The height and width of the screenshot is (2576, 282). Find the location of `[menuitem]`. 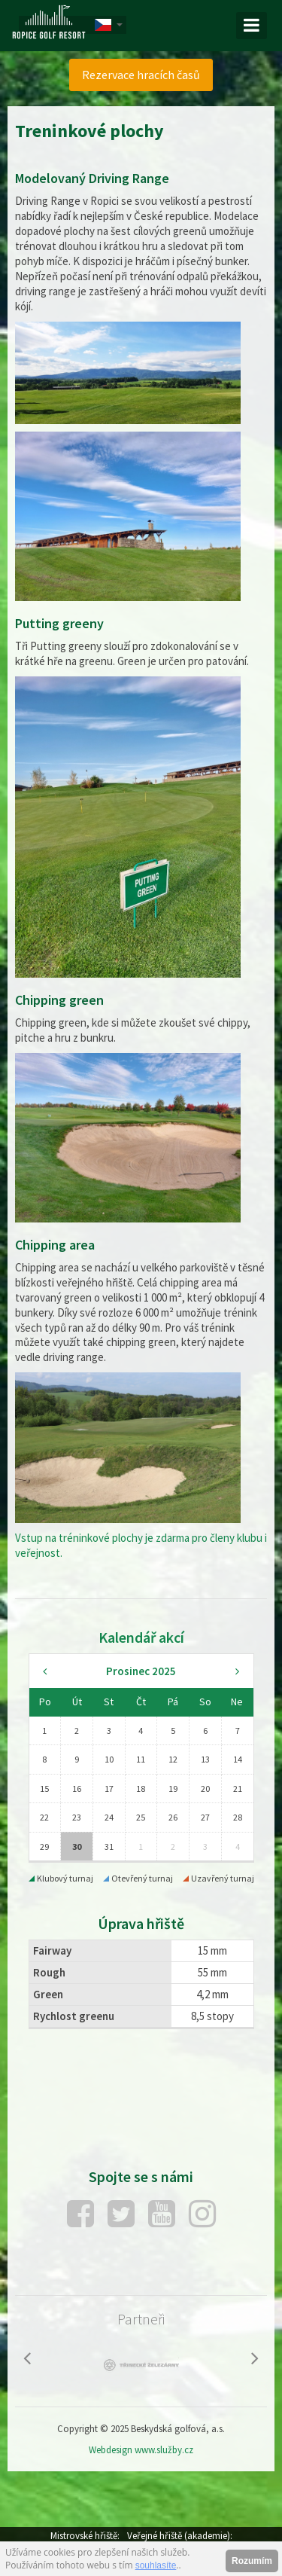

[menuitem] is located at coordinates (141, 75).